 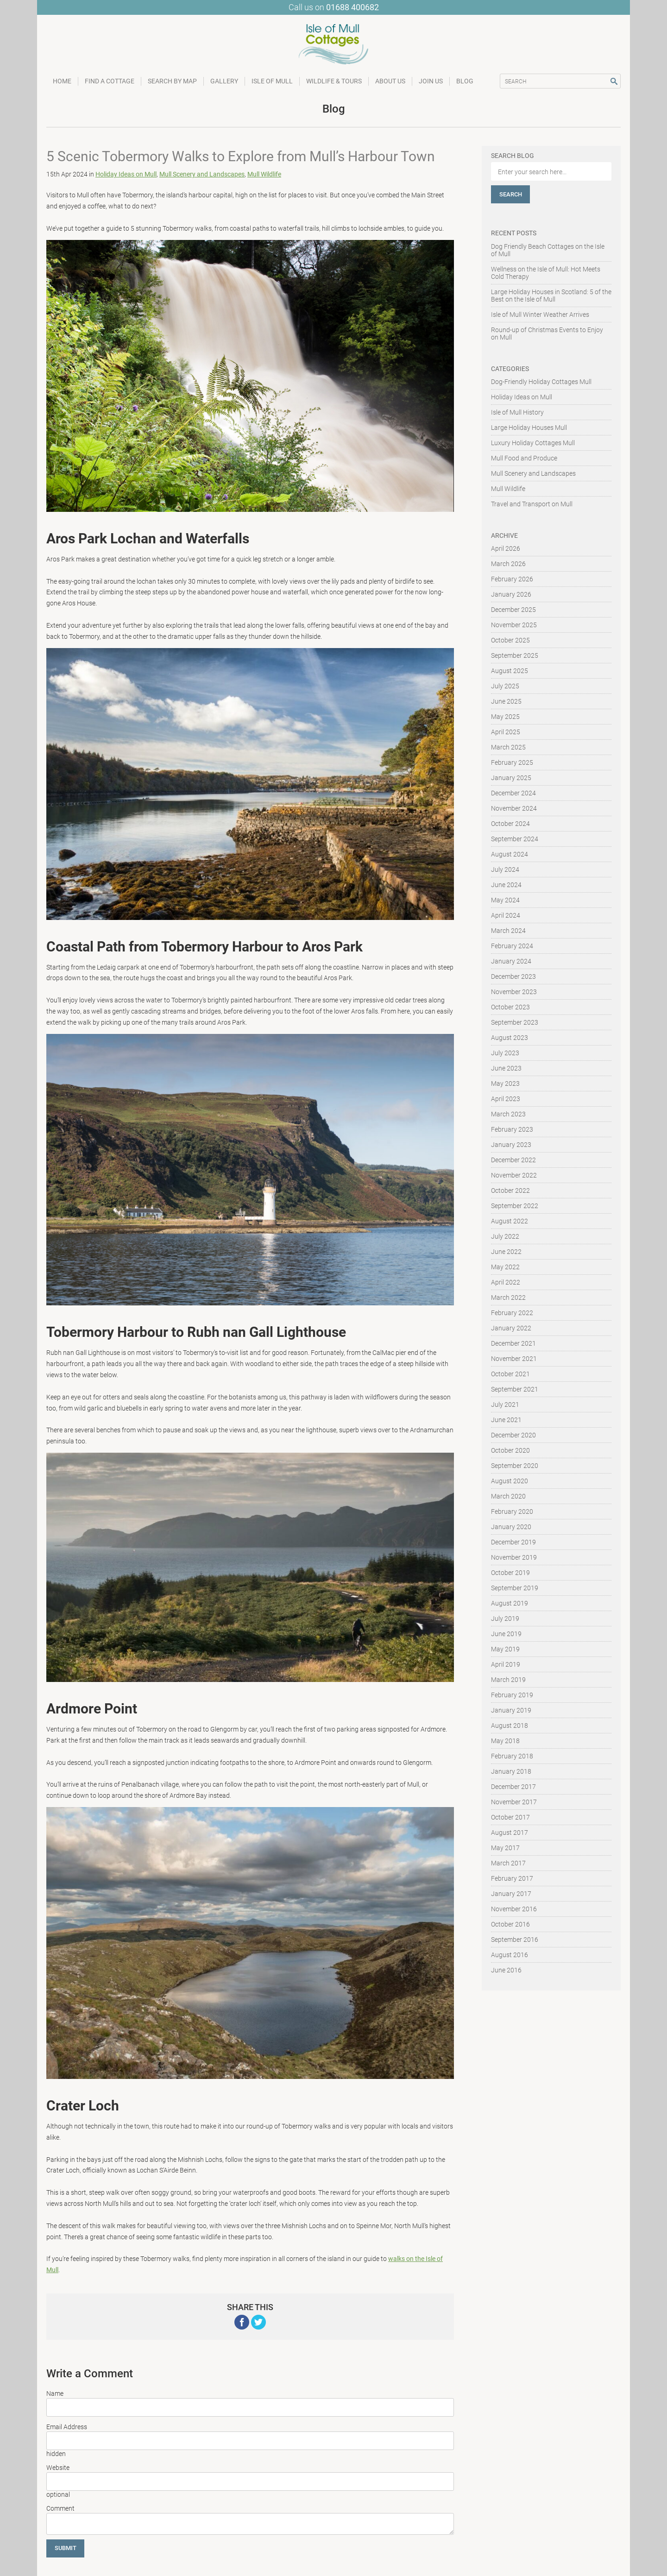 What do you see at coordinates (510, 823) in the screenshot?
I see `October 2024` at bounding box center [510, 823].